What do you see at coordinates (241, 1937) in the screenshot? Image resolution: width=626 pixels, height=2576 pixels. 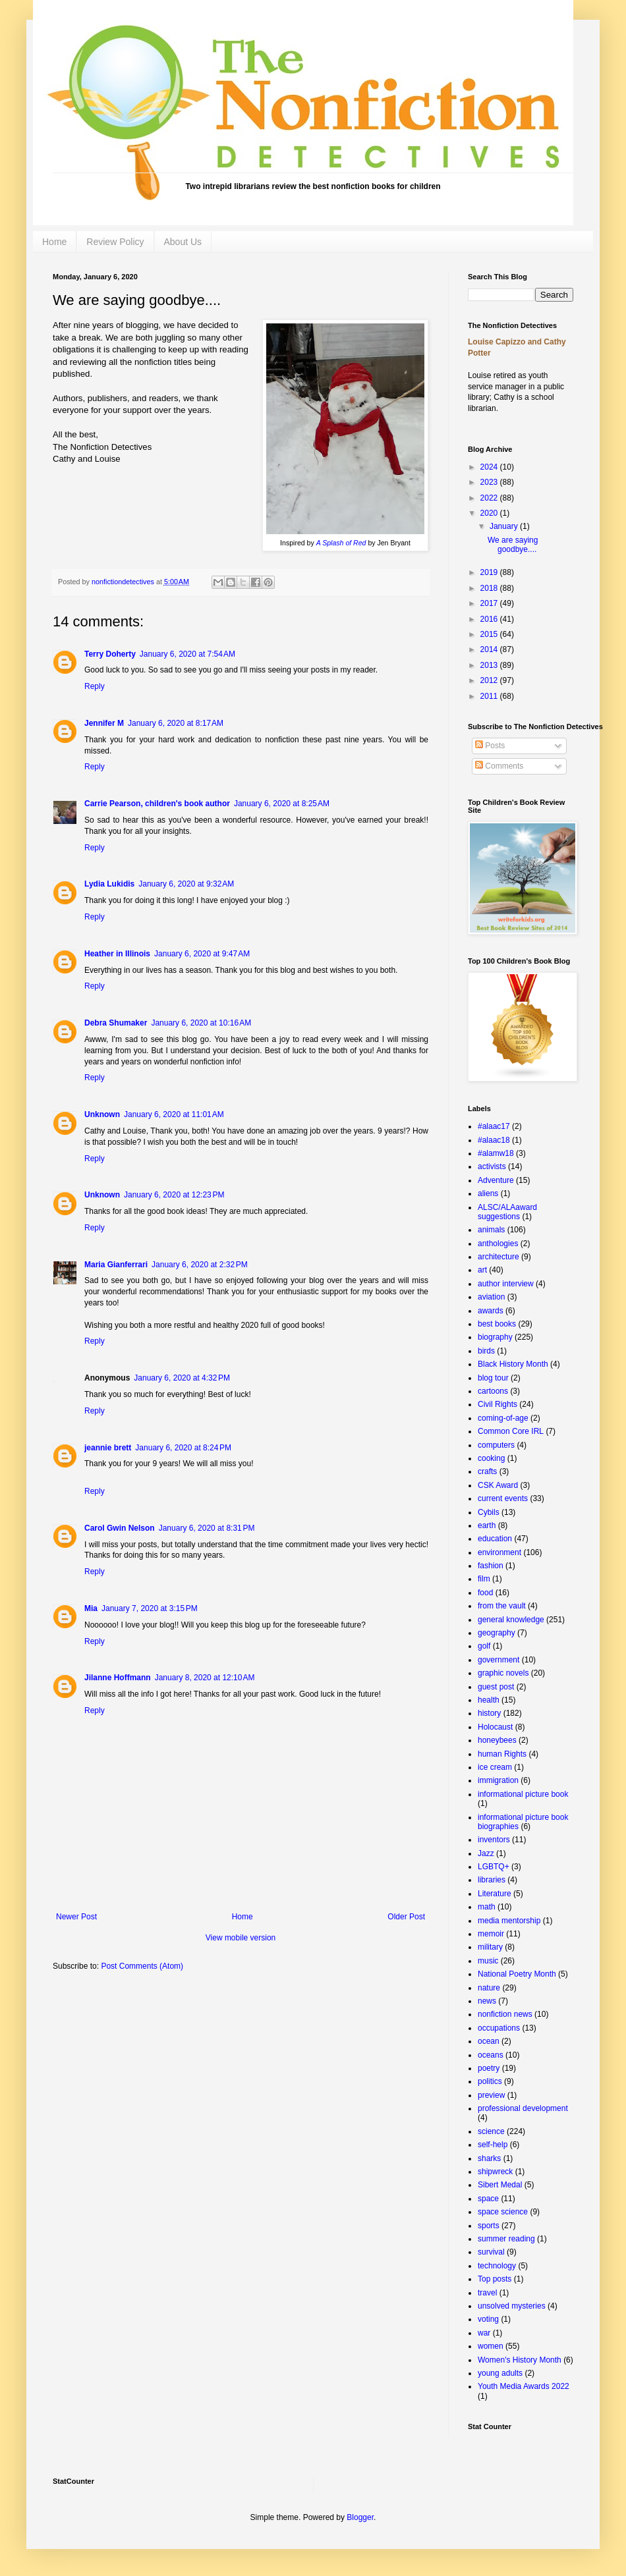 I see `View mobile version` at bounding box center [241, 1937].